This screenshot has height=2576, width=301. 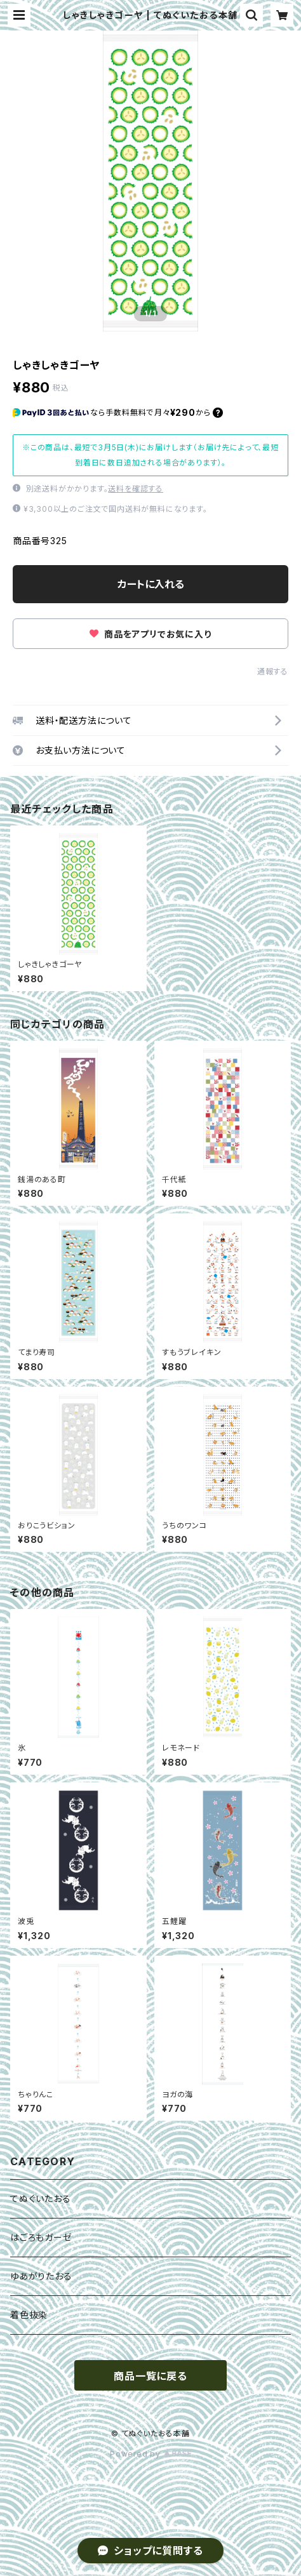 What do you see at coordinates (41, 2237) in the screenshot?
I see `はごろもガーゼ` at bounding box center [41, 2237].